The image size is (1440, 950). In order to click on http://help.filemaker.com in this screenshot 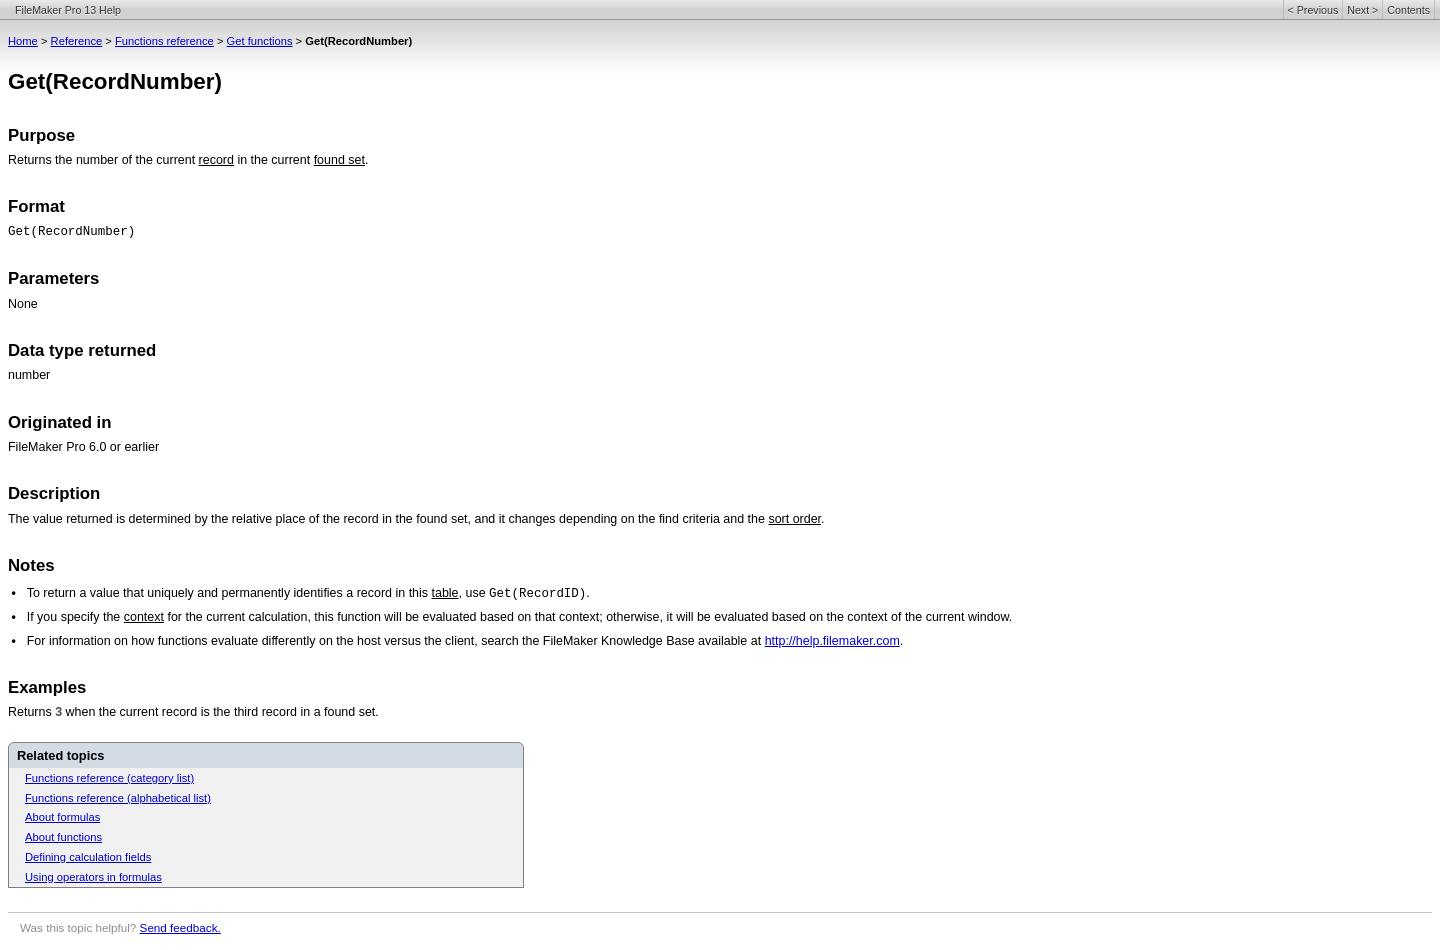, I will do `click(832, 641)`.